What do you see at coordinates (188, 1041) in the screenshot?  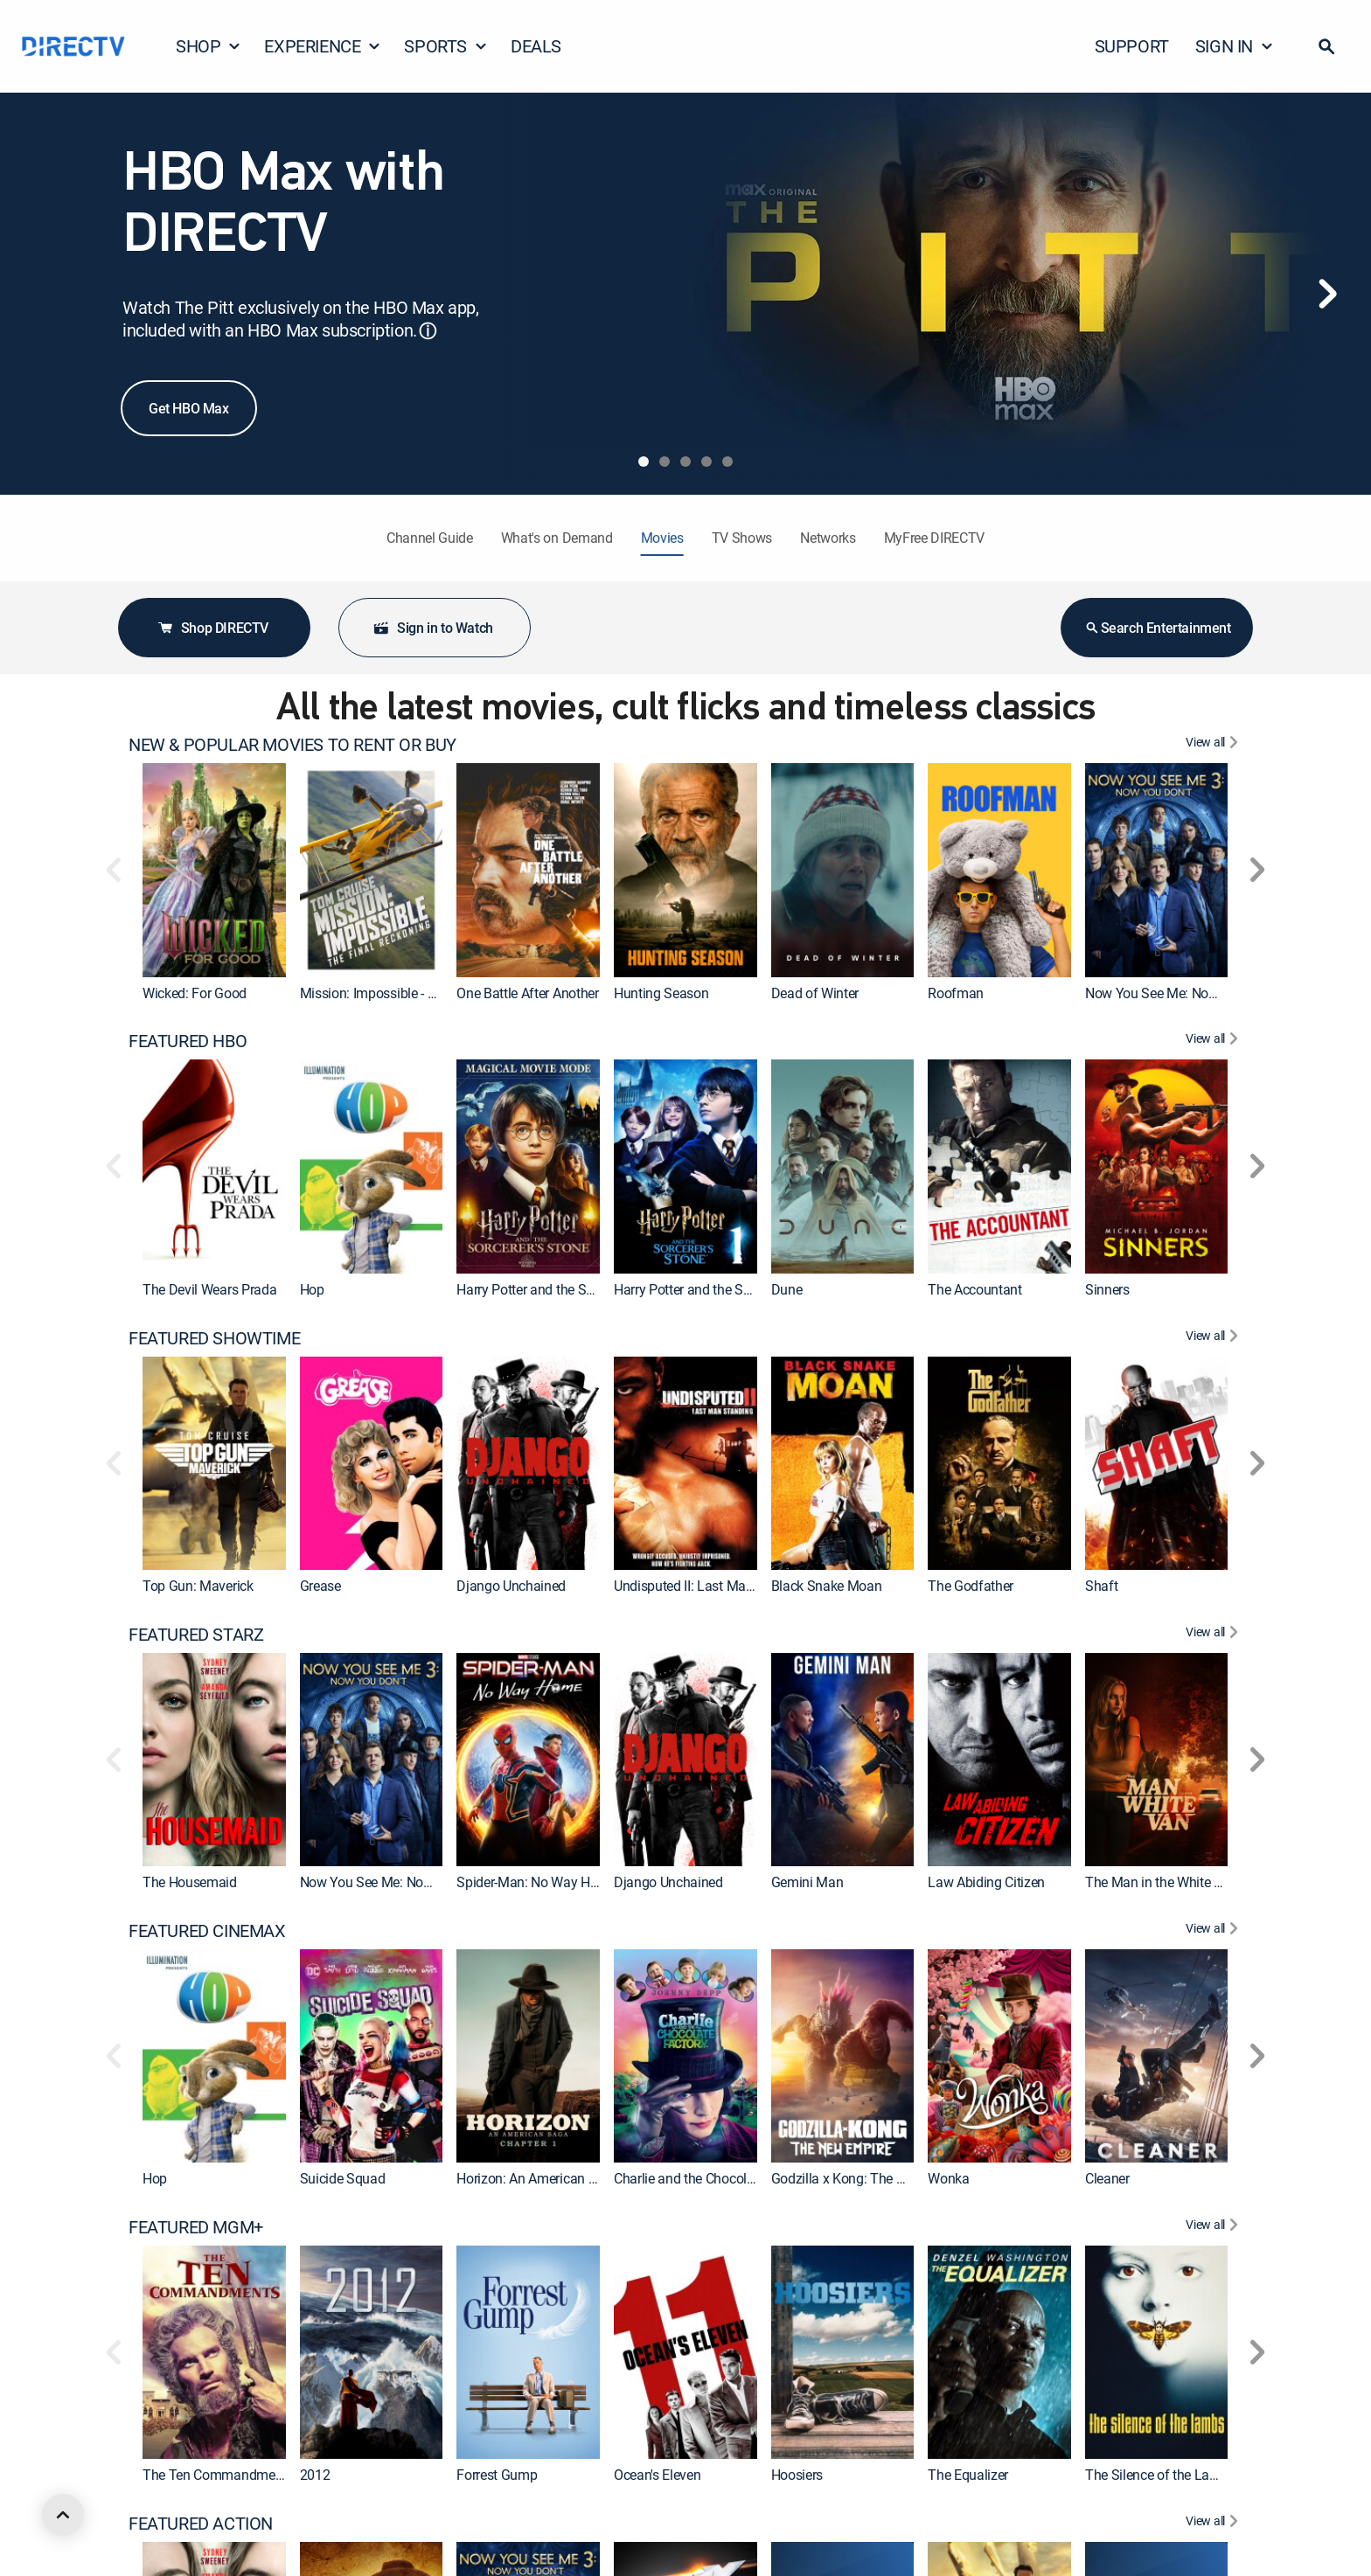 I see `FEATURED HBO [heading]` at bounding box center [188, 1041].